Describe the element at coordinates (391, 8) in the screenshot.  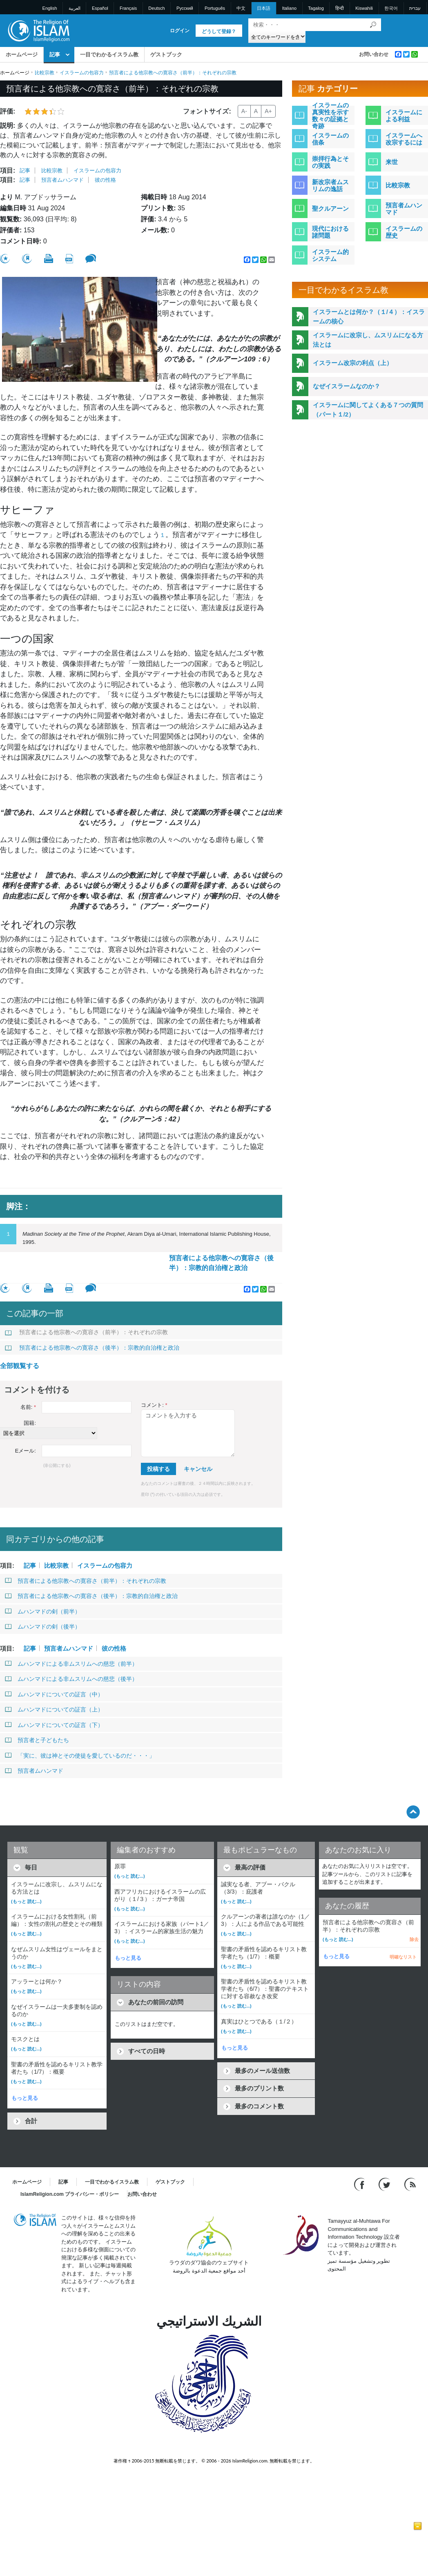
I see `한국어` at that location.